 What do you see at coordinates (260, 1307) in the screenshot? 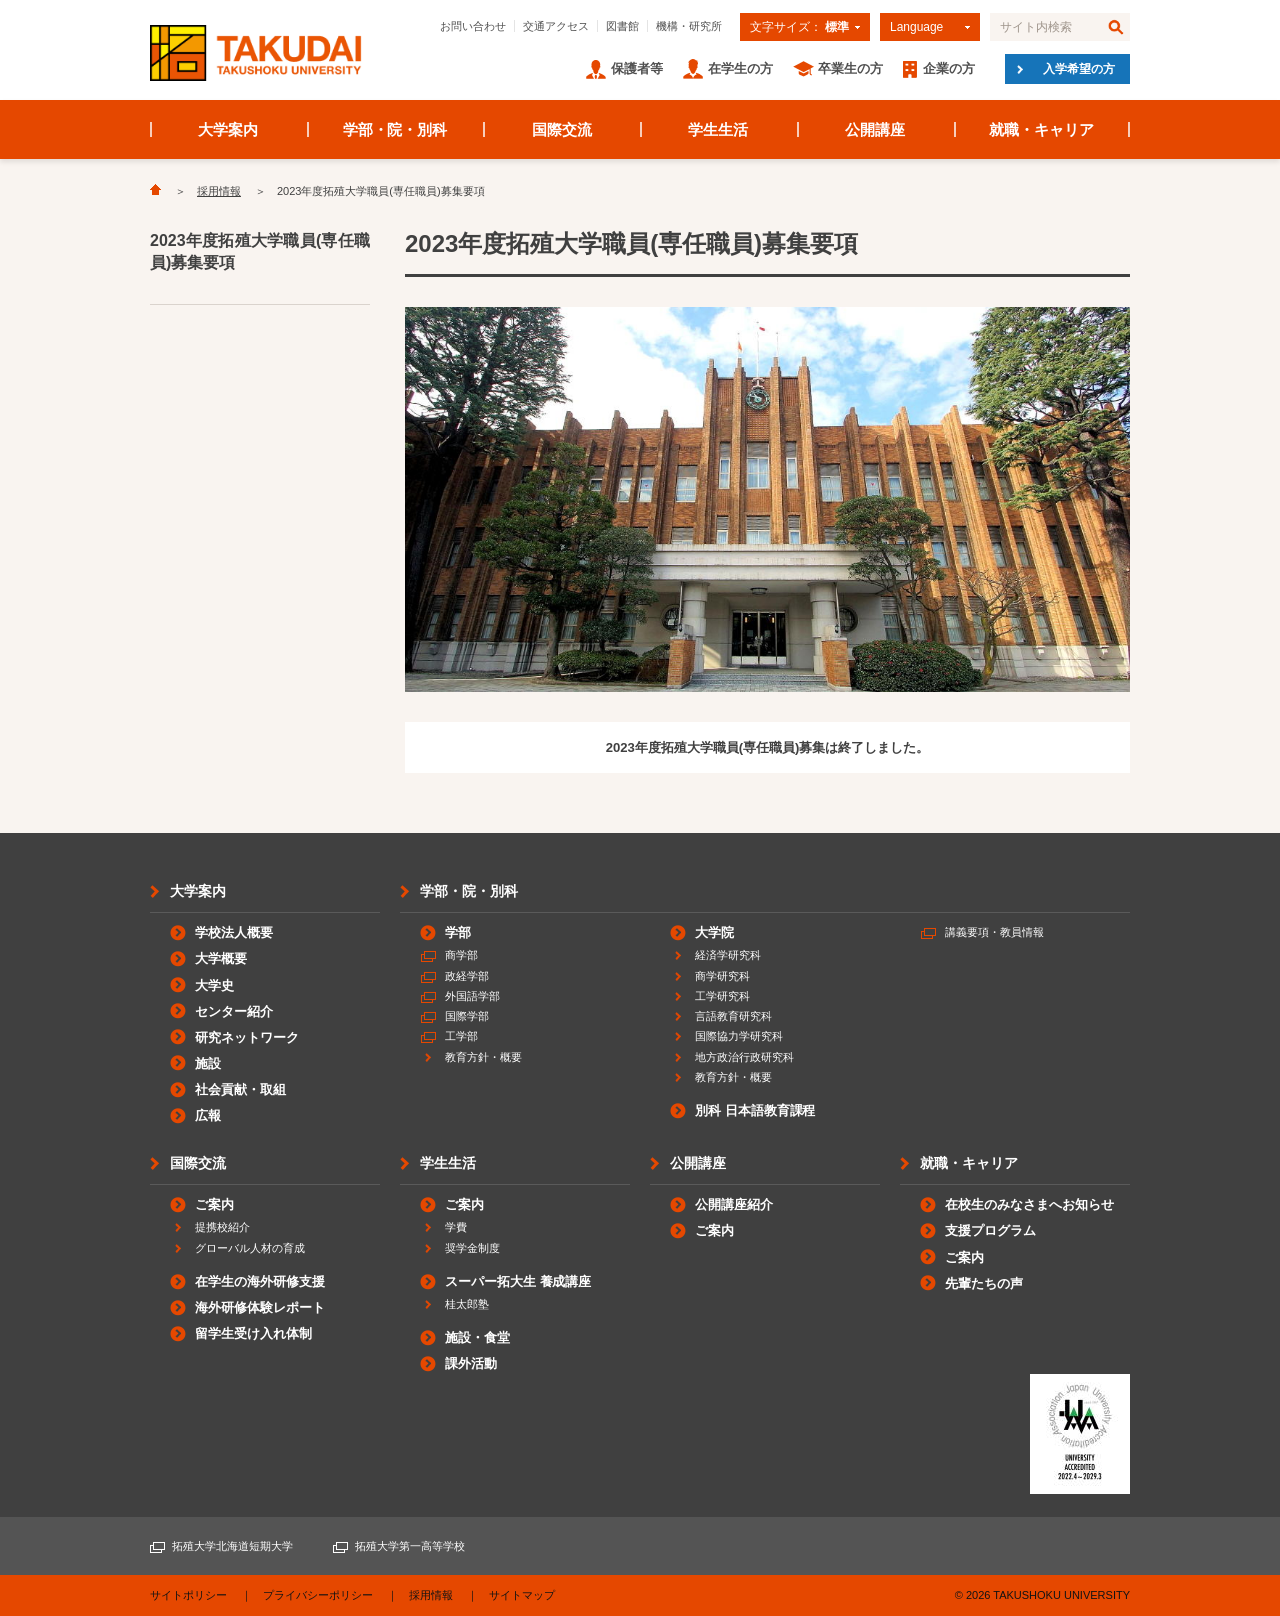
I see `海外研修体験レポート` at bounding box center [260, 1307].